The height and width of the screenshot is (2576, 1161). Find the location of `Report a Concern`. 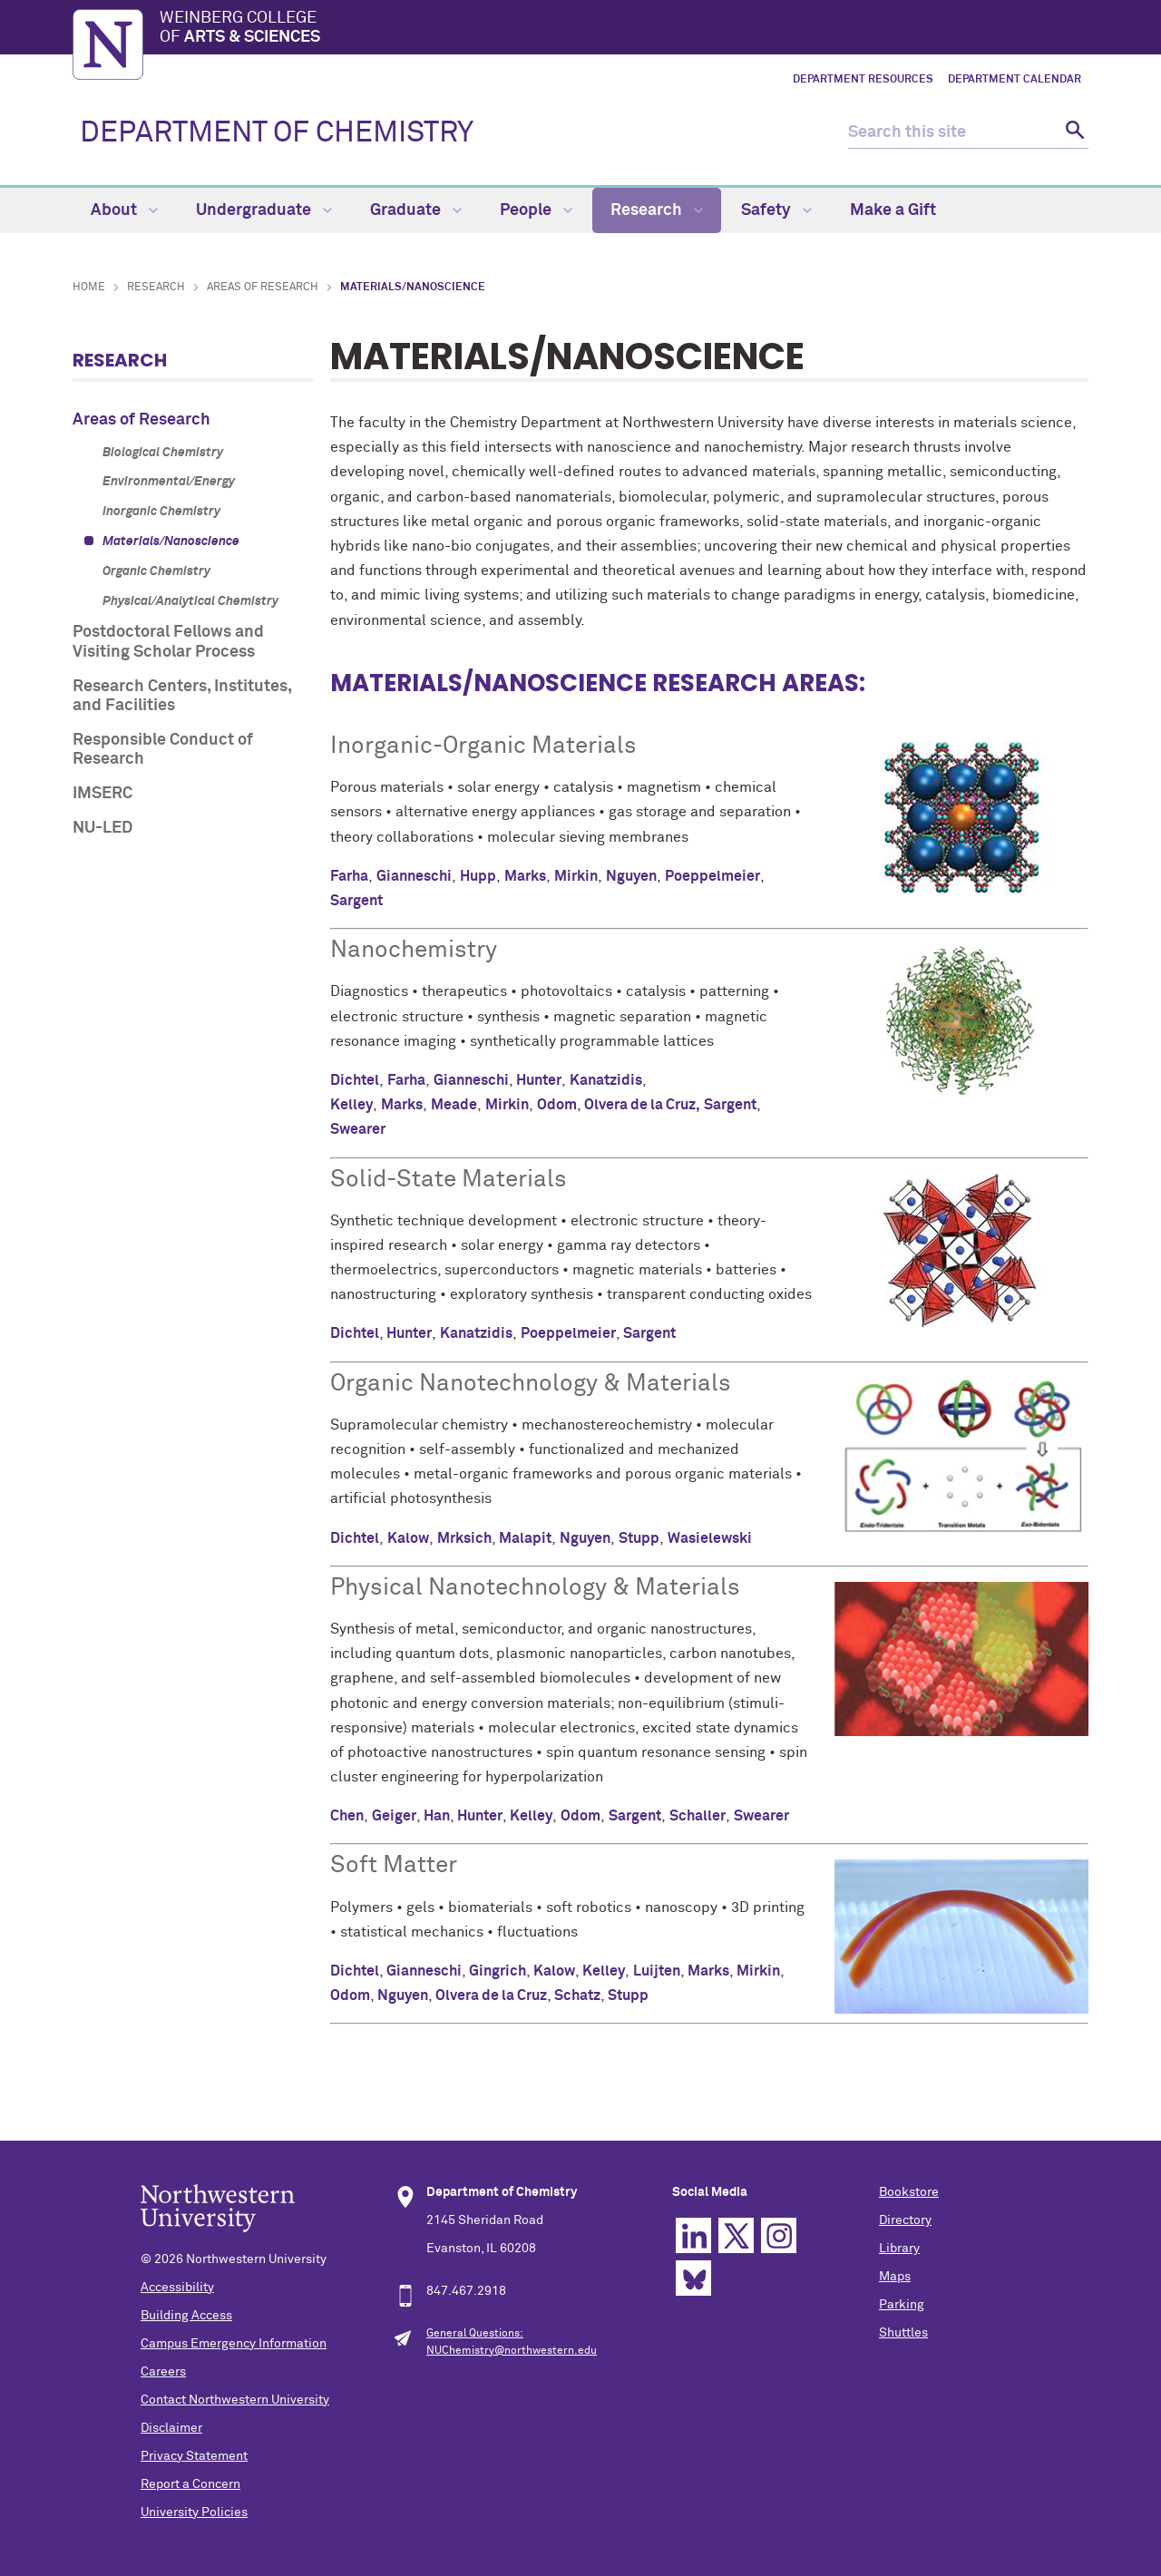

Report a Concern is located at coordinates (190, 2484).